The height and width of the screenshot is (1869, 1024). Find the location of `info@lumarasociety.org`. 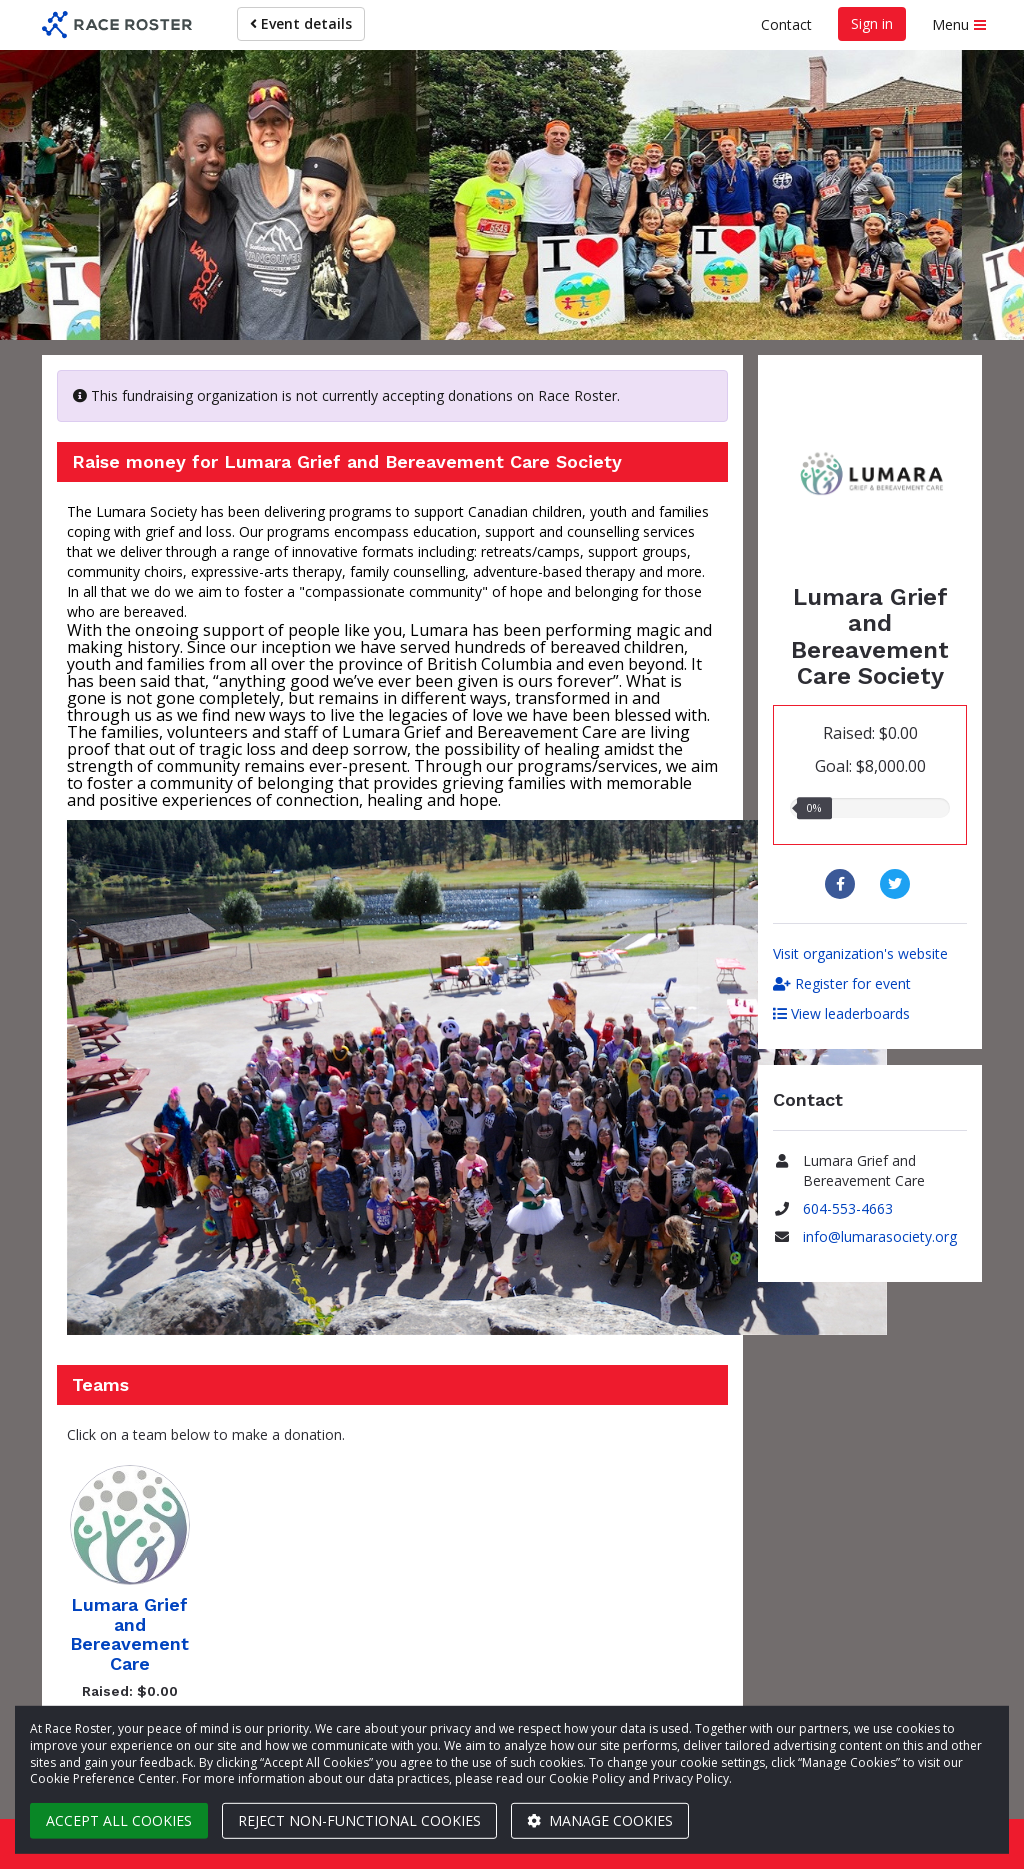

info@lumarasociety.org is located at coordinates (880, 1236).